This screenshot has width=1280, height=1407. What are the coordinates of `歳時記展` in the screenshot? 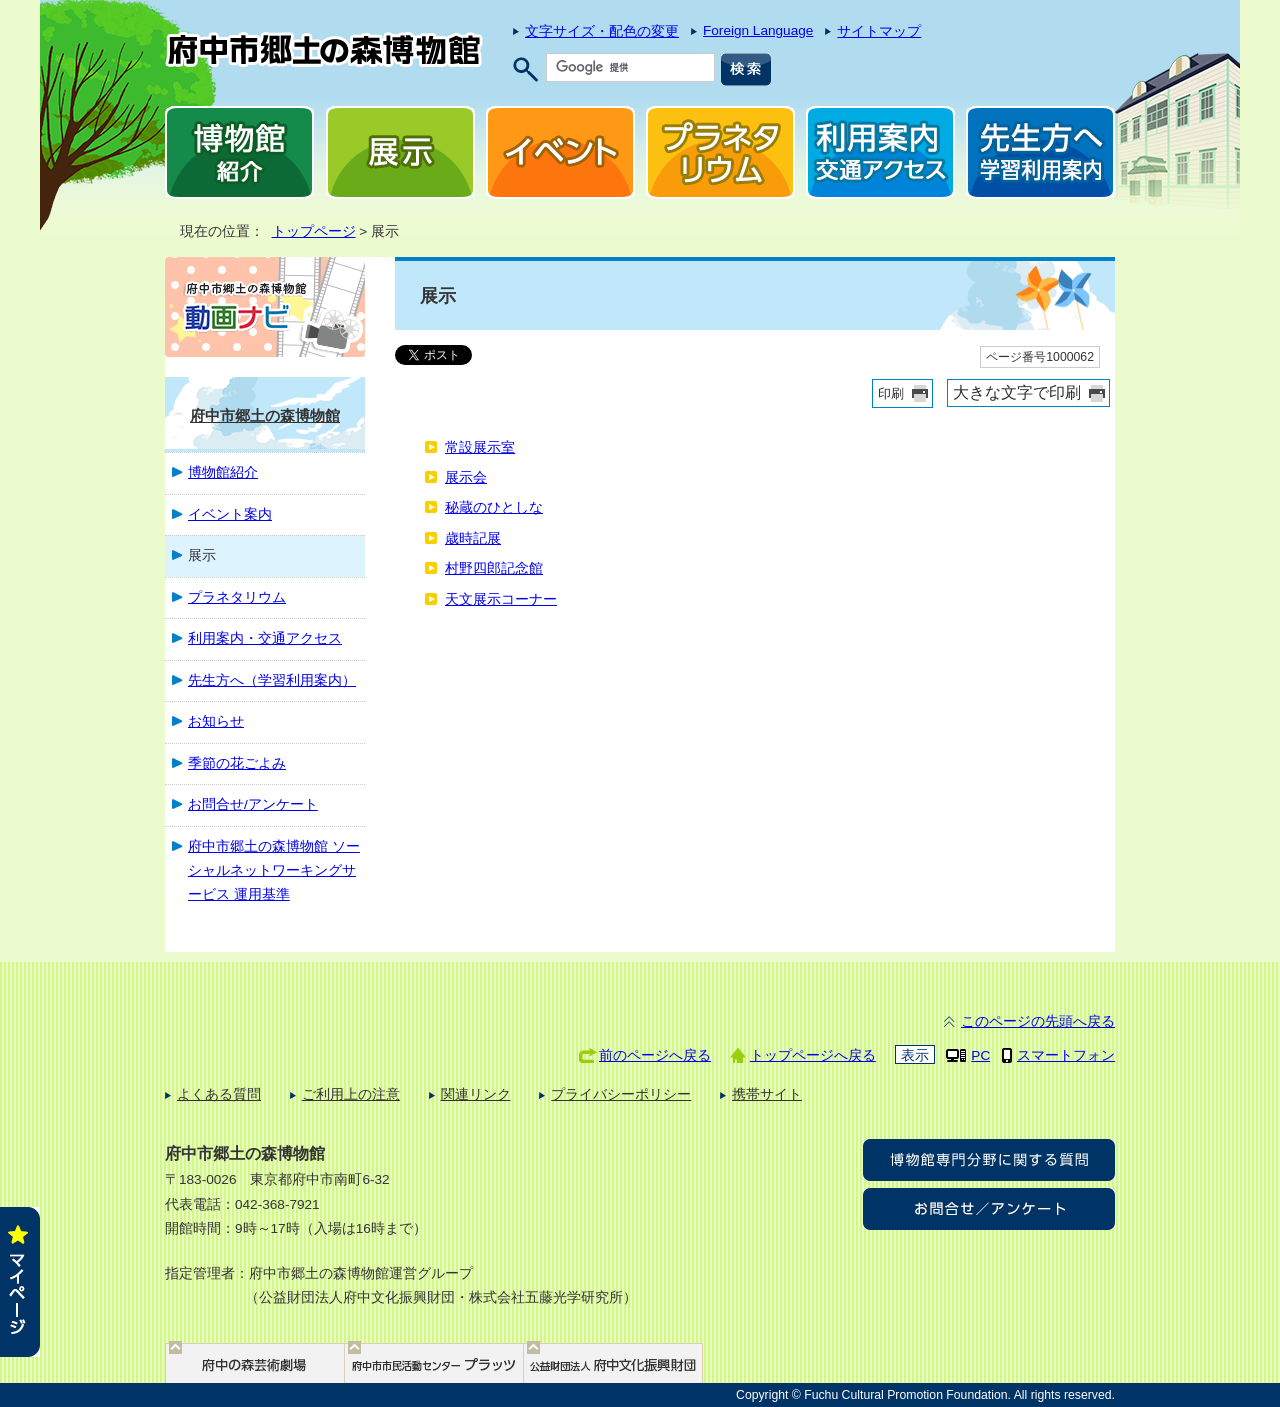 It's located at (473, 538).